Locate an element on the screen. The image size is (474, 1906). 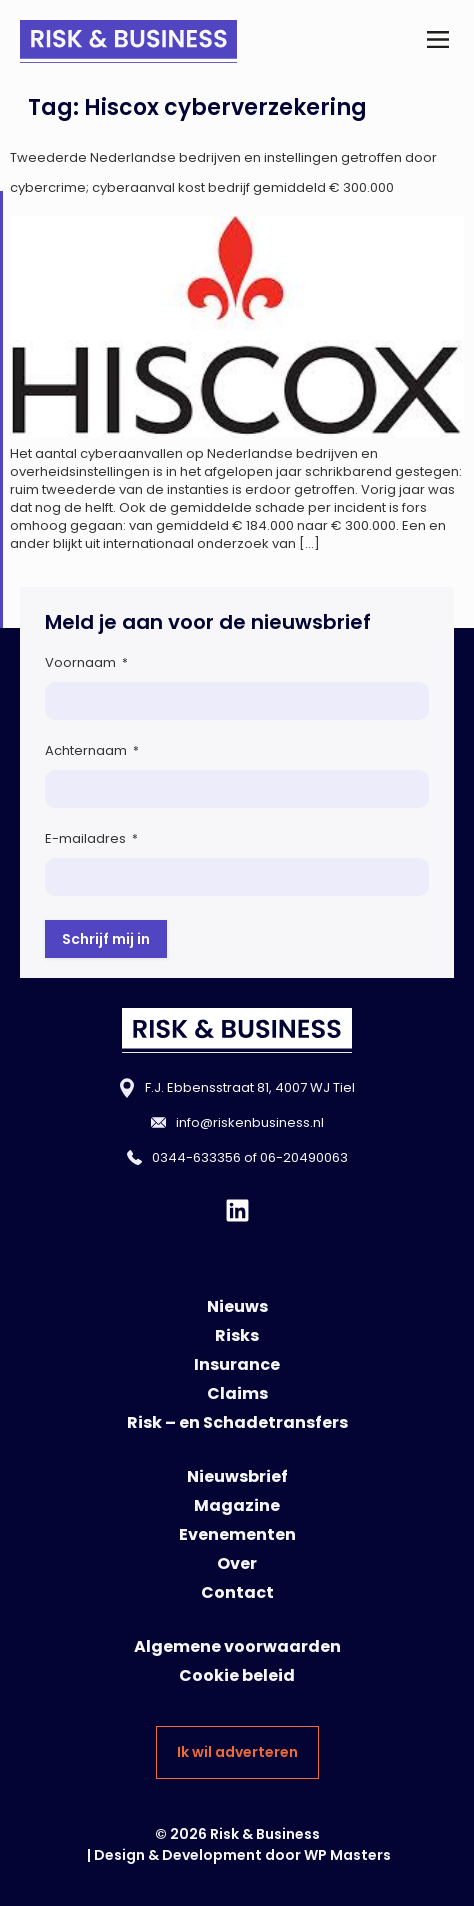
Voornaam is located at coordinates (86, 662).